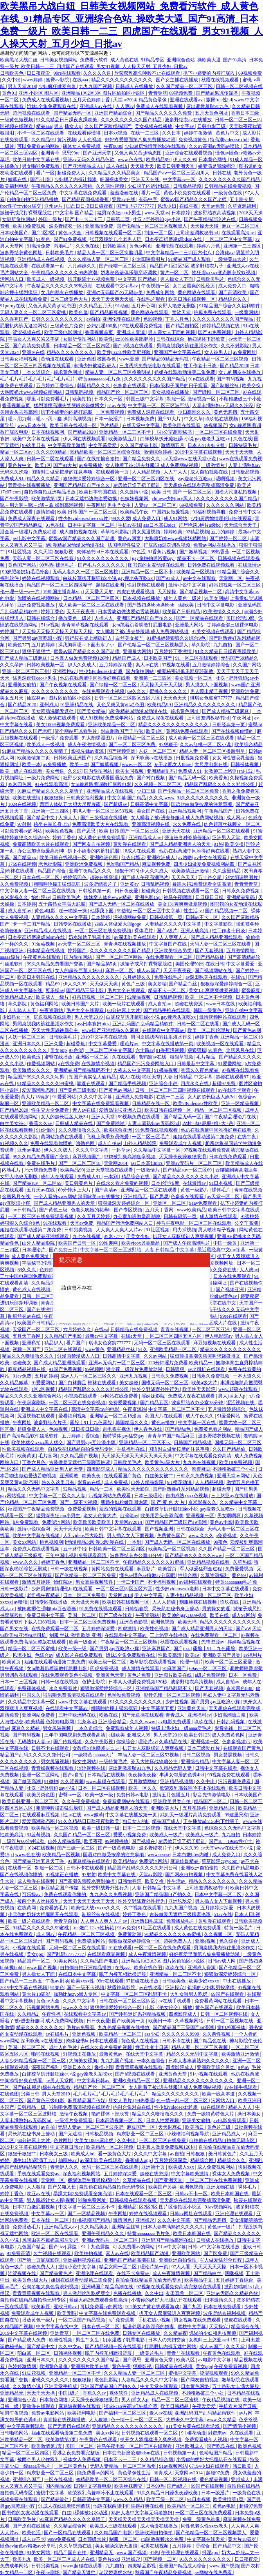 The image size is (263, 2576). Describe the element at coordinates (195, 2127) in the screenshot. I see `欧美韩日` at that location.